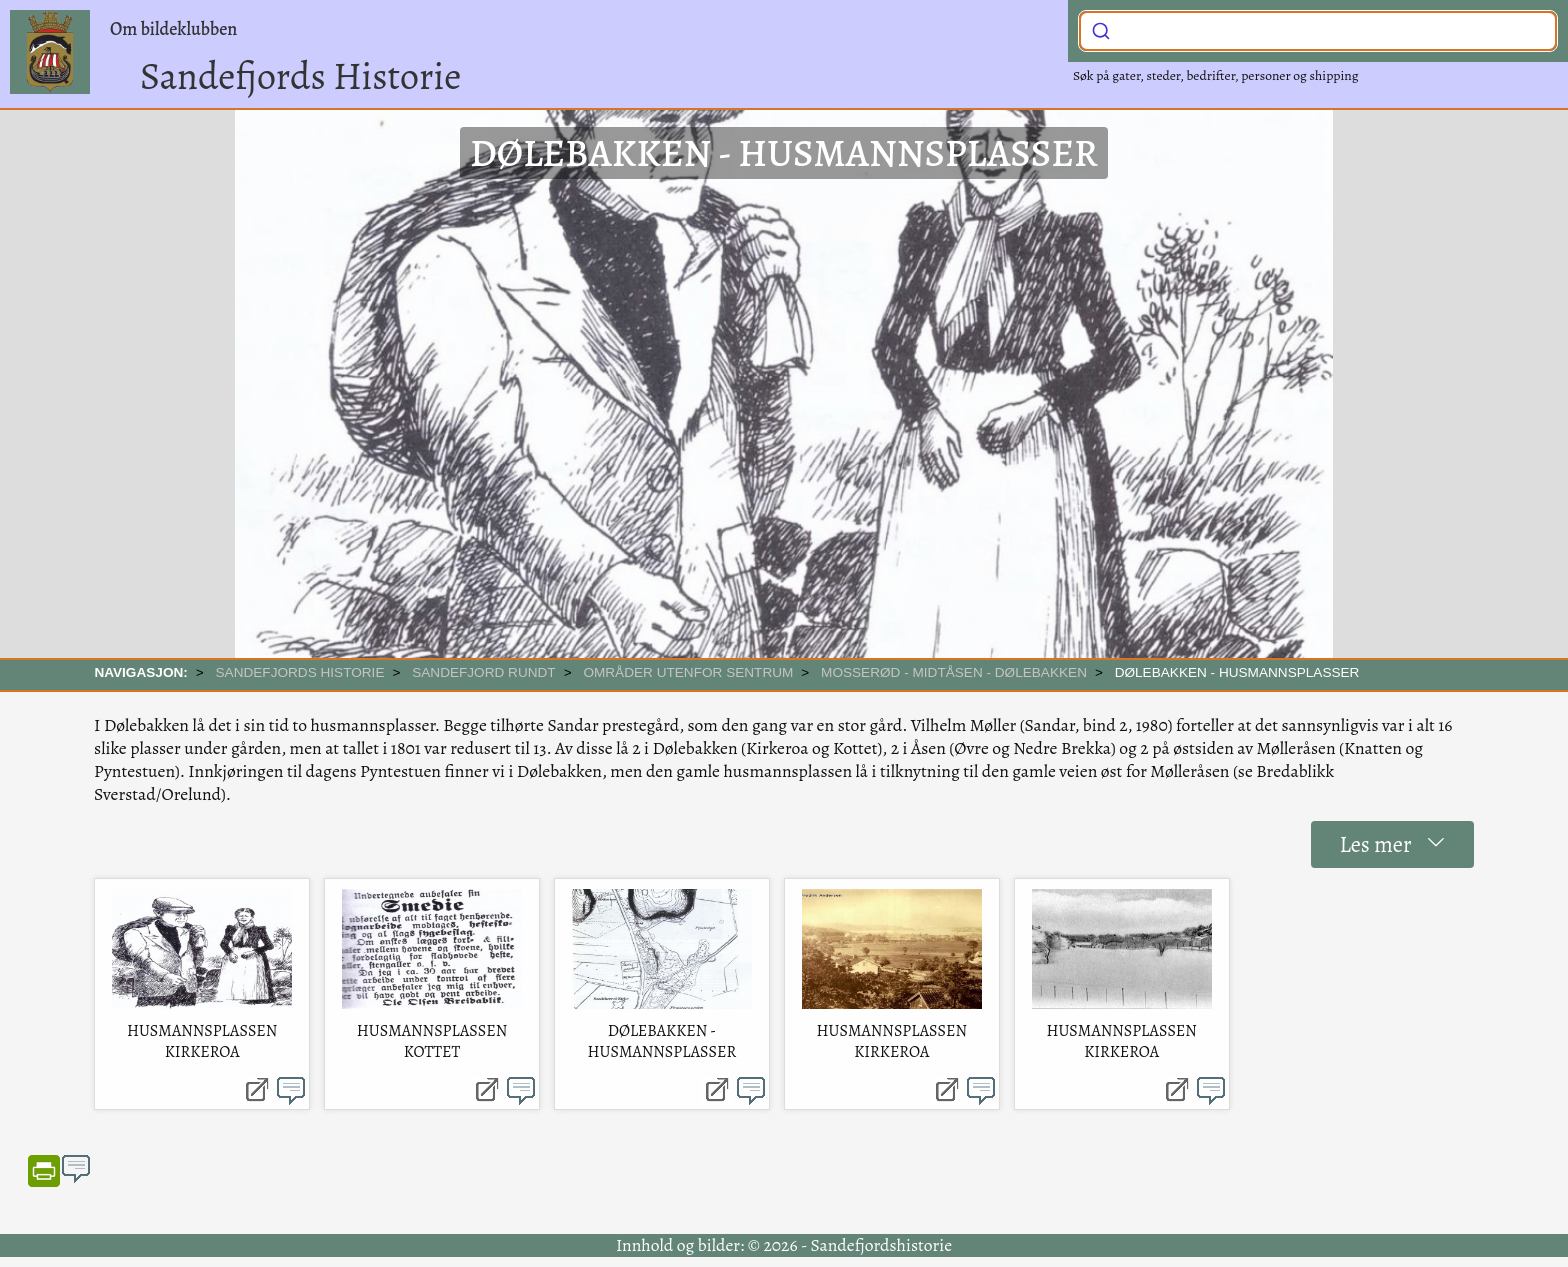  Describe the element at coordinates (484, 672) in the screenshot. I see `SANDEFJORD RUNDT` at that location.